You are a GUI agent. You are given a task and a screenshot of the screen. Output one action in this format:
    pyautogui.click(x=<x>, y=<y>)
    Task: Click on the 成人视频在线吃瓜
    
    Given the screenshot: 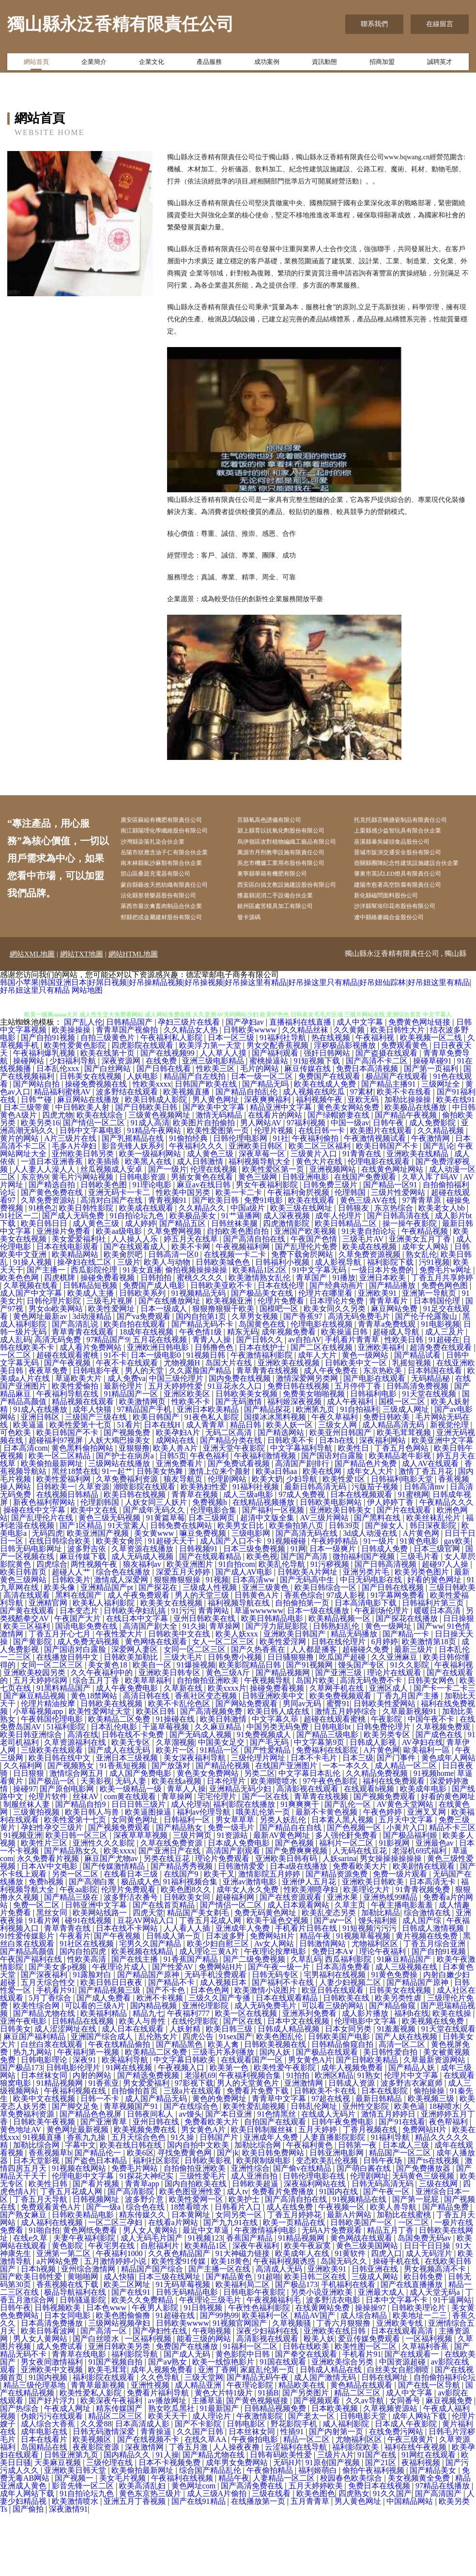 What is the action you would take?
    pyautogui.click(x=315, y=1155)
    